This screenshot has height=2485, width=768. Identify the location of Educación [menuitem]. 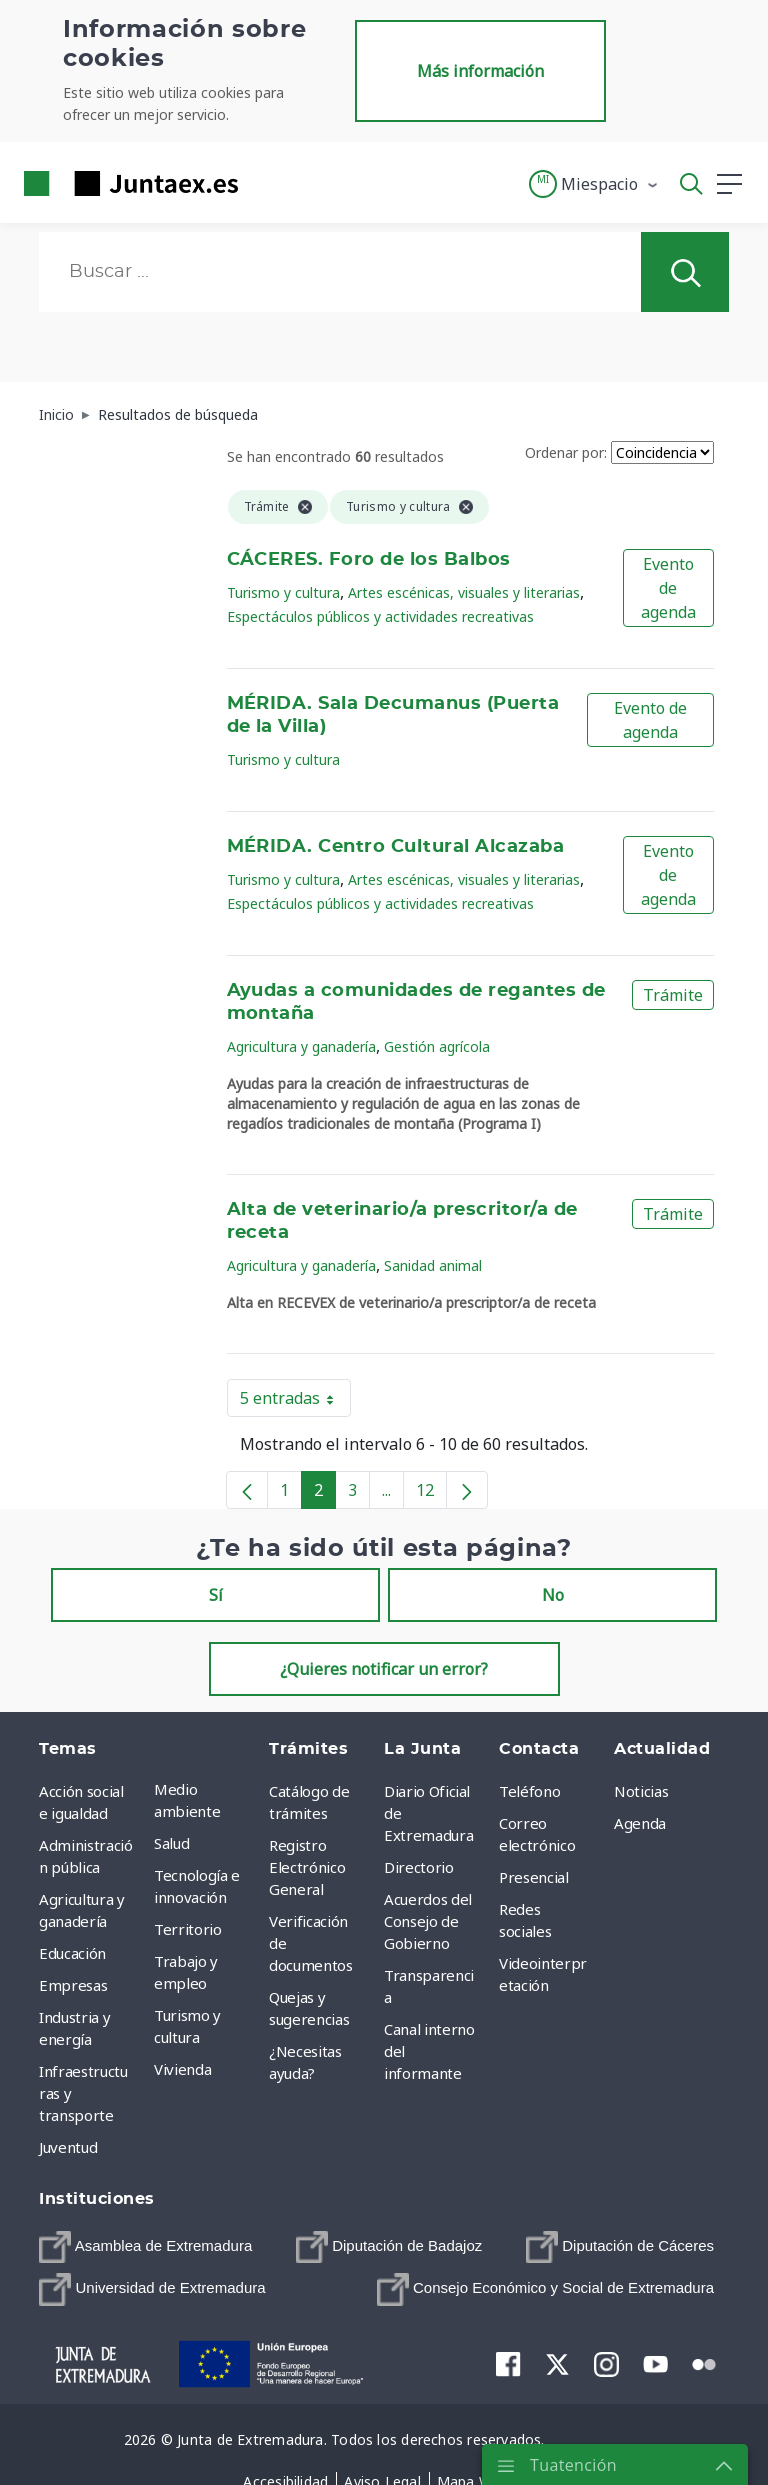
(72, 1953).